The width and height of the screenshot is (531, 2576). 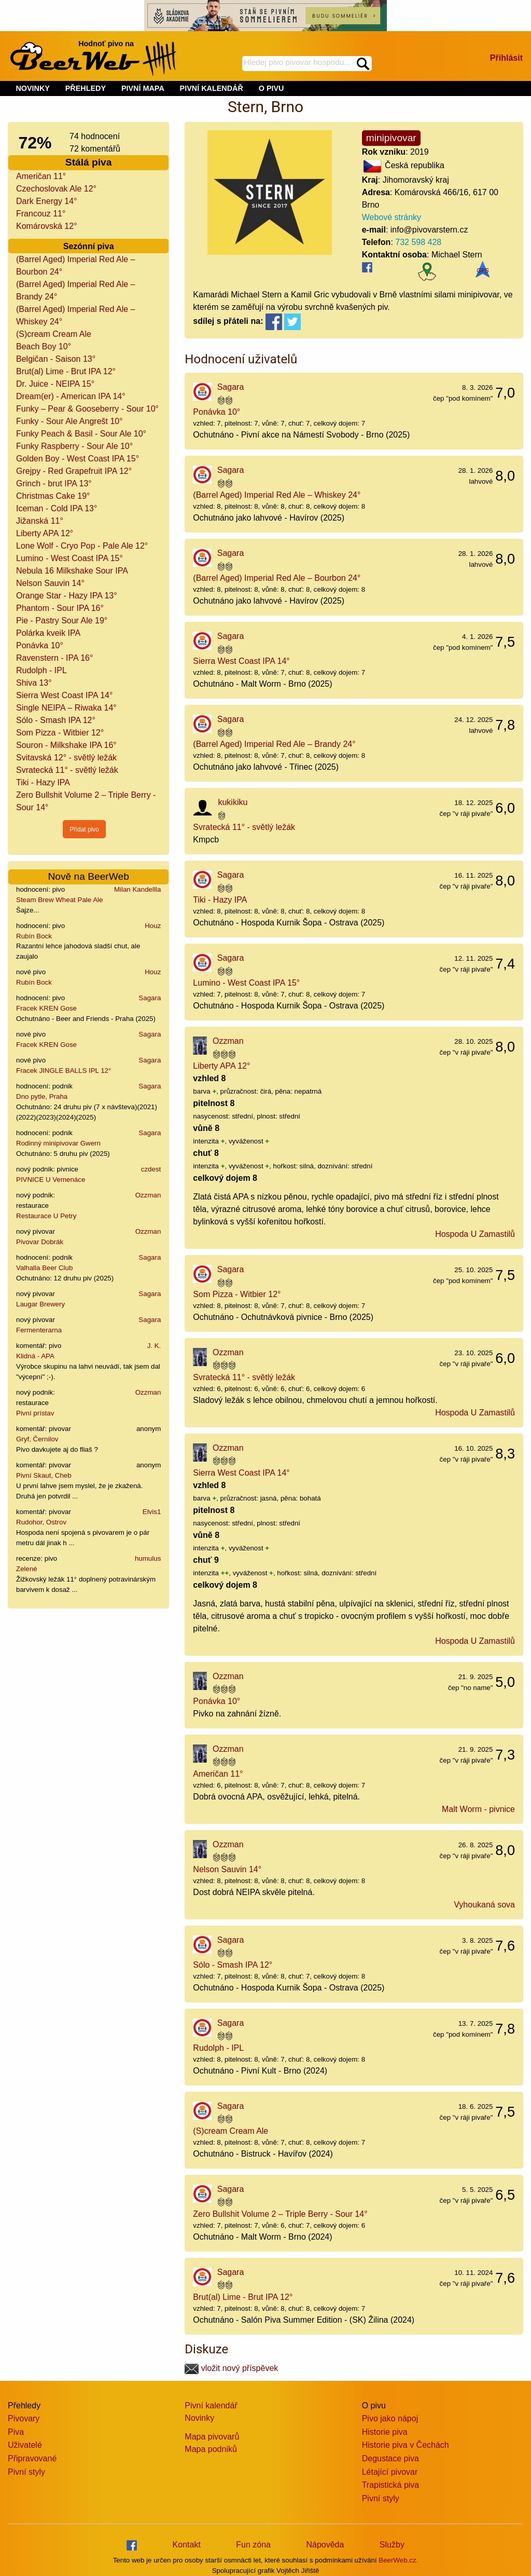 What do you see at coordinates (274, 744) in the screenshot?
I see `(Barrel Aged) Imperial Red Ale – Brandy 24°` at bounding box center [274, 744].